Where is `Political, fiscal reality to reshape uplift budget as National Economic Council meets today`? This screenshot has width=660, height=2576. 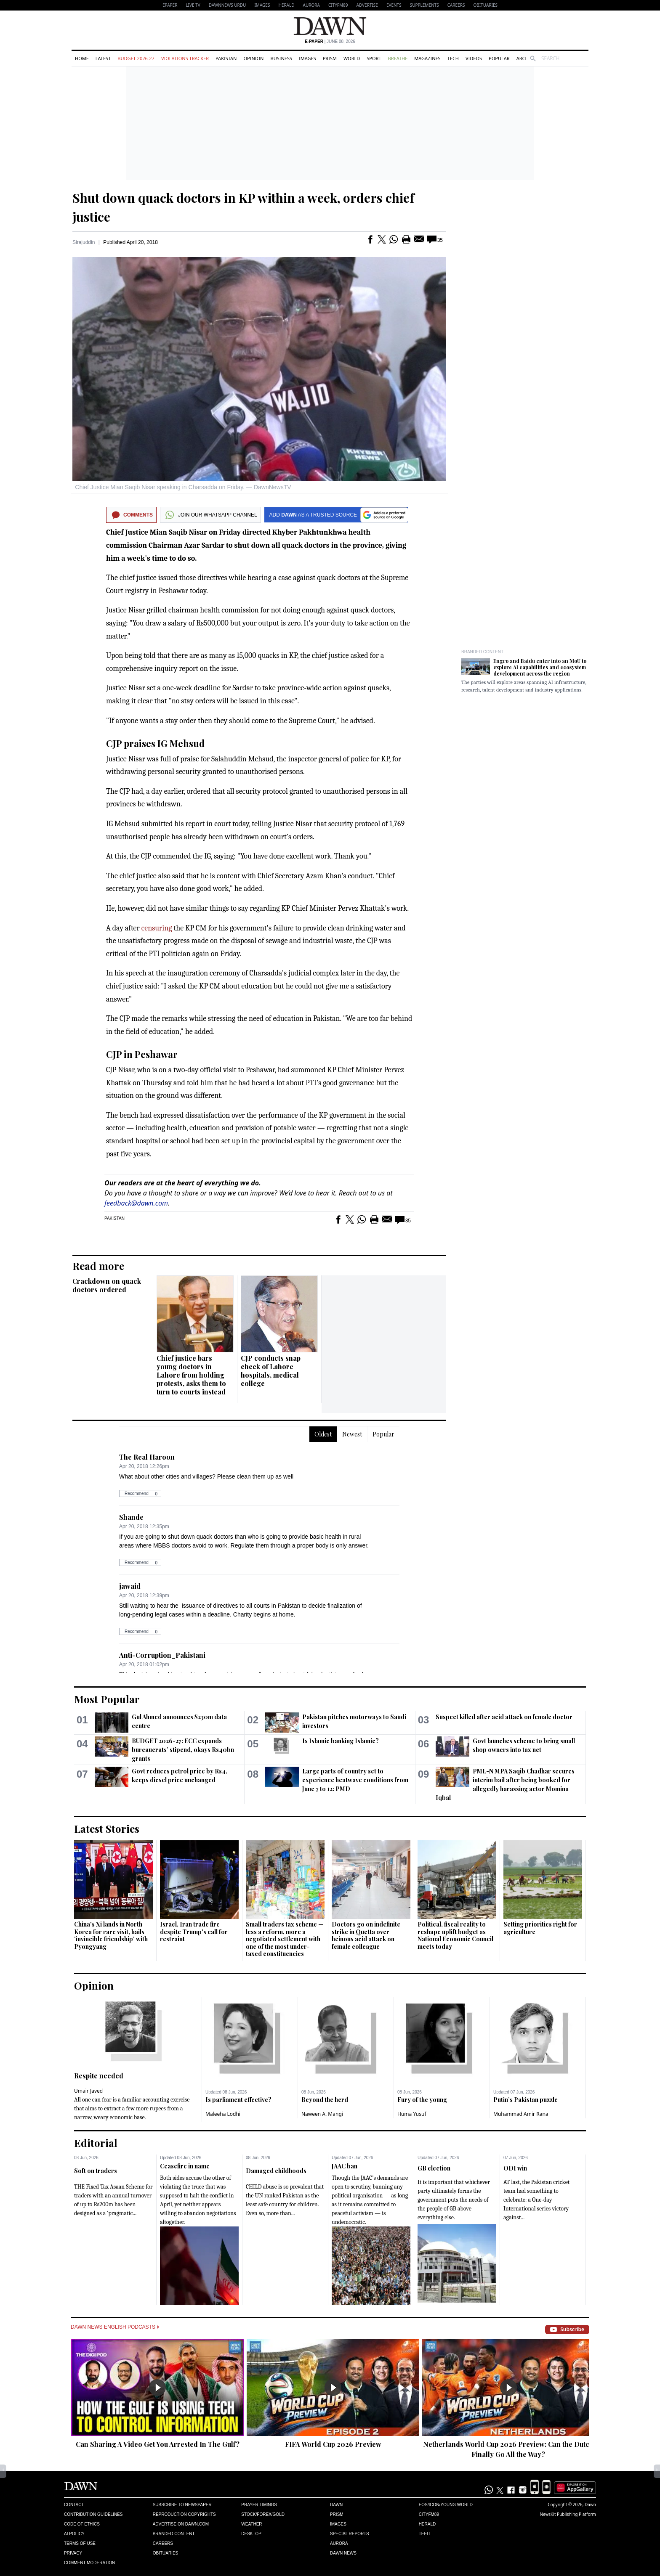
Political, fiscal reality to reshape uplift budget as National Economic Council meets today is located at coordinates (455, 1935).